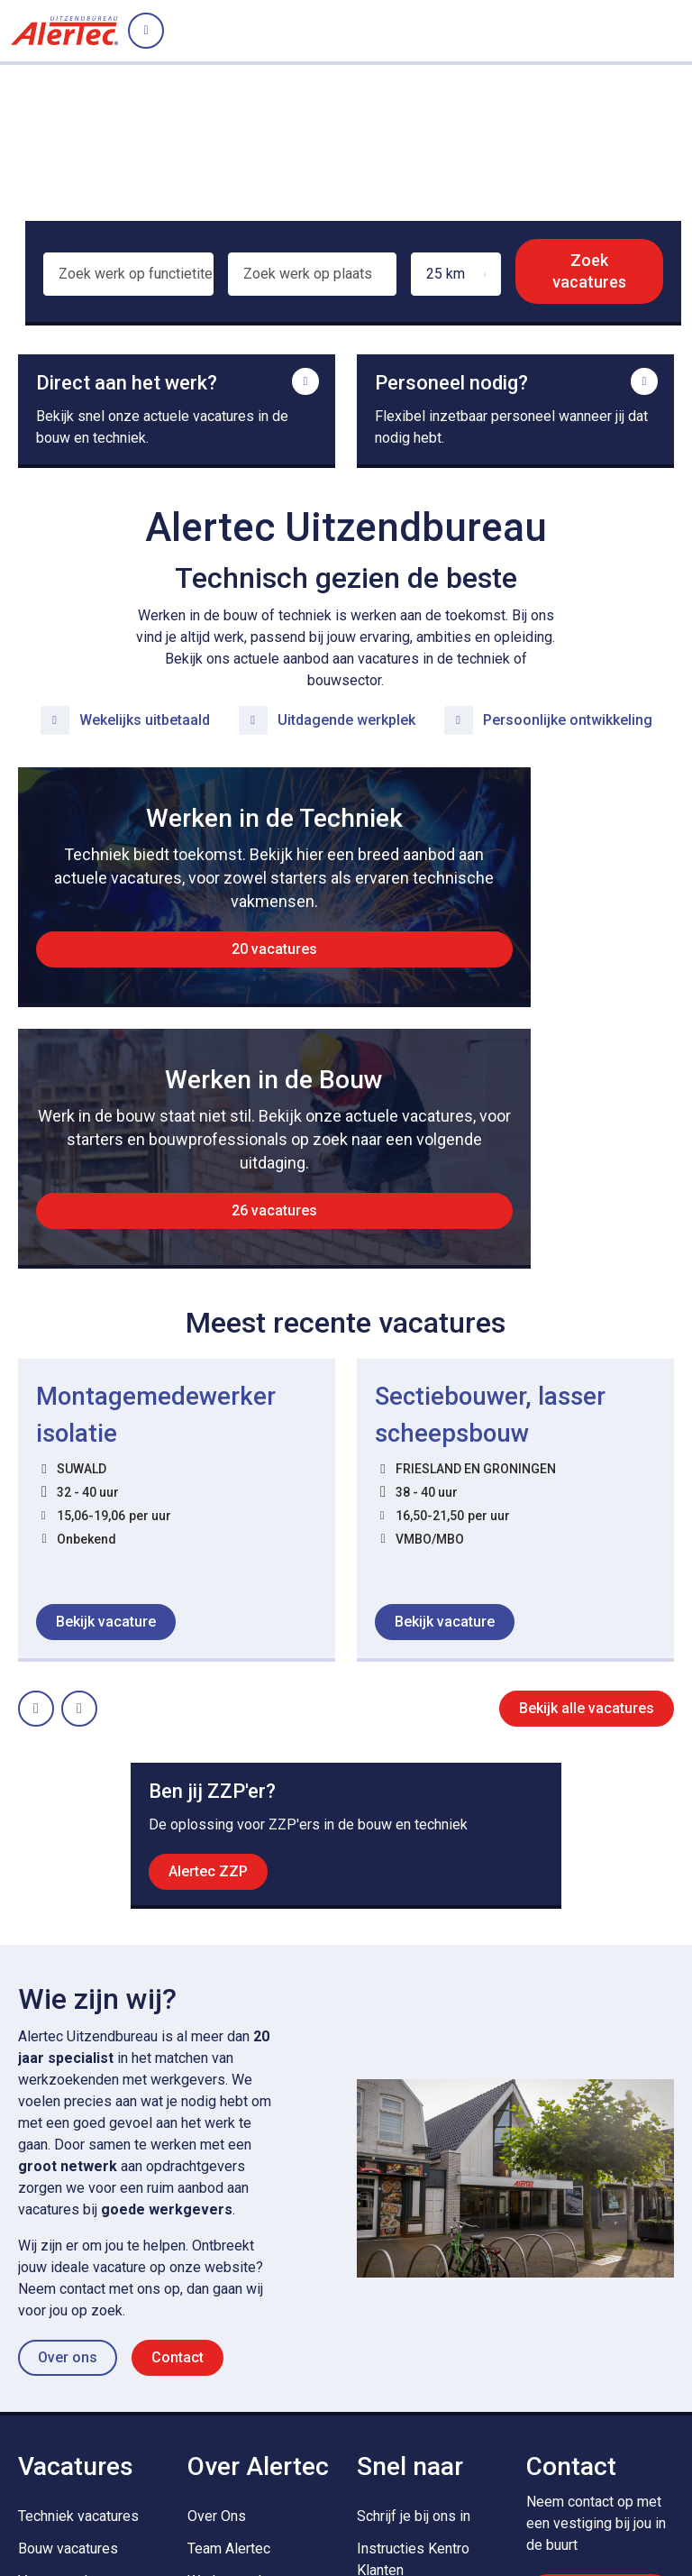 Image resolution: width=692 pixels, height=2576 pixels. What do you see at coordinates (106, 1387) in the screenshot?
I see `Bekijk vacature` at bounding box center [106, 1387].